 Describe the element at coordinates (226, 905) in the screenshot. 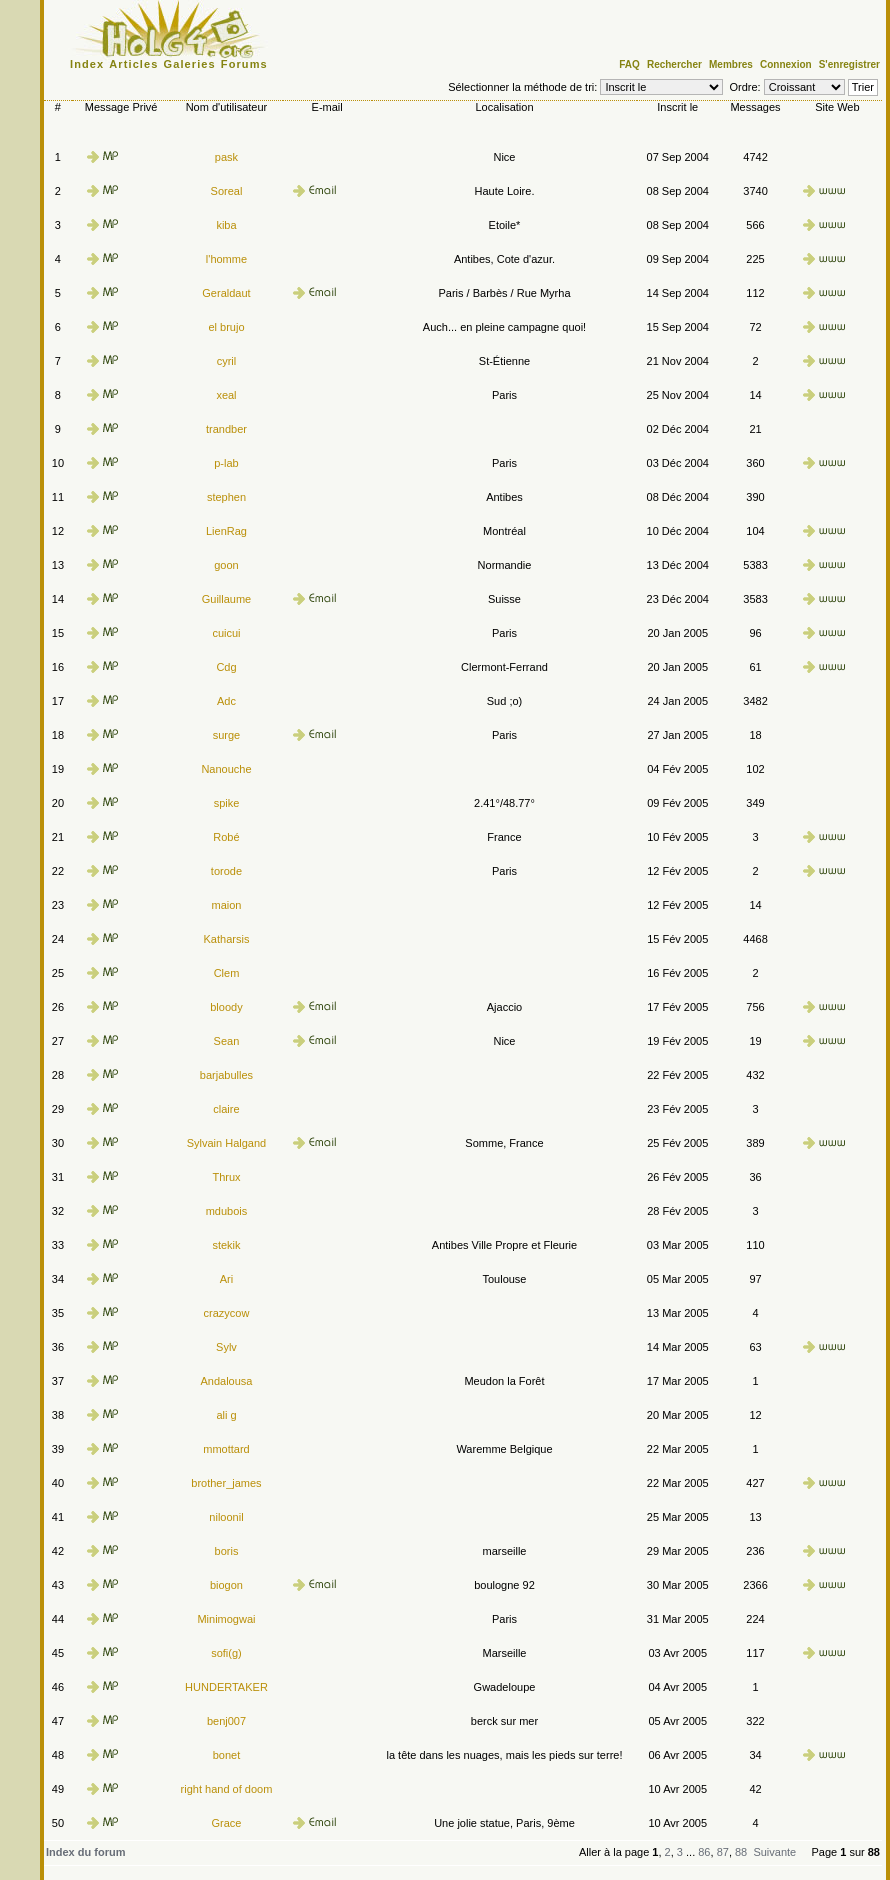

I see `maion` at that location.